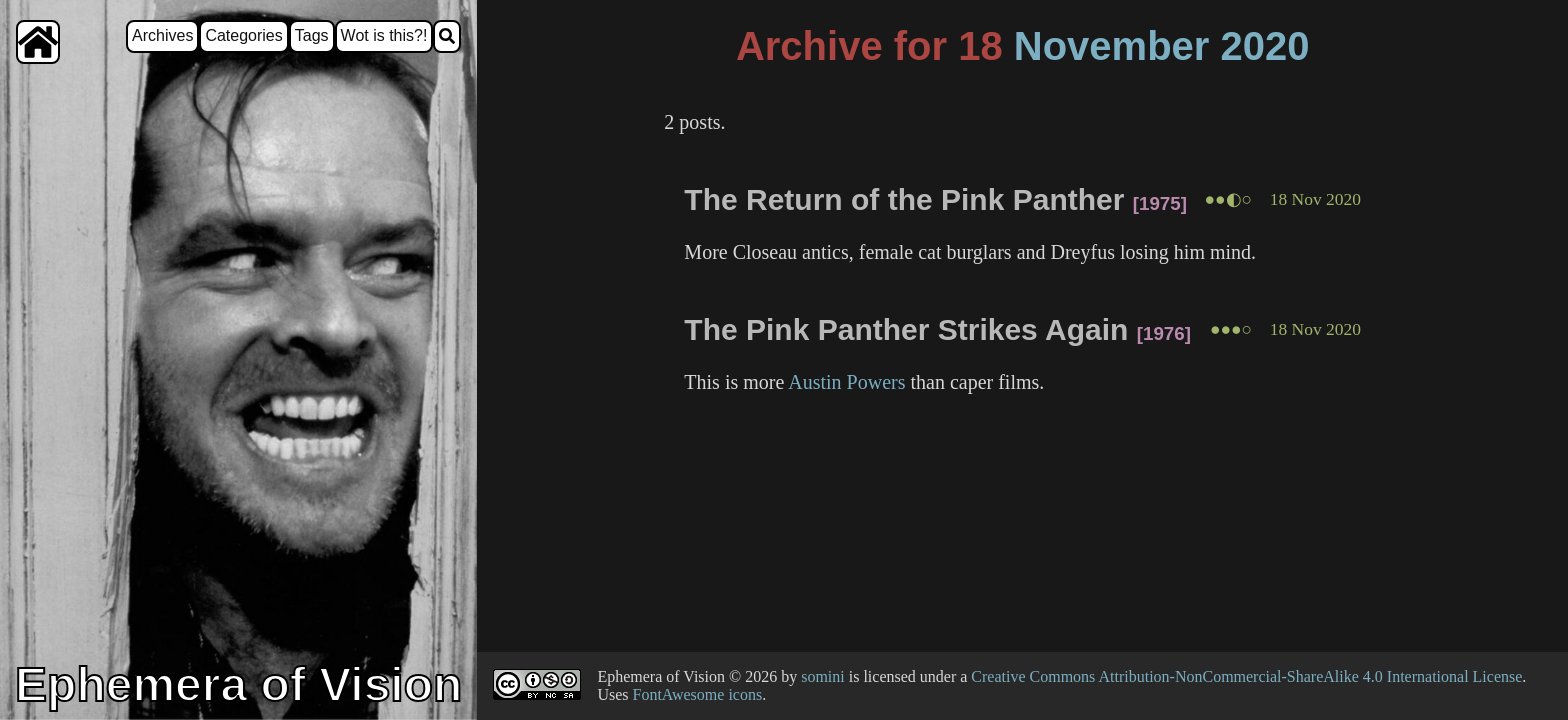  I want to click on Creative Commons Attribution-NonCommercial-ShareAlike 4.0 International License, so click(1246, 676).